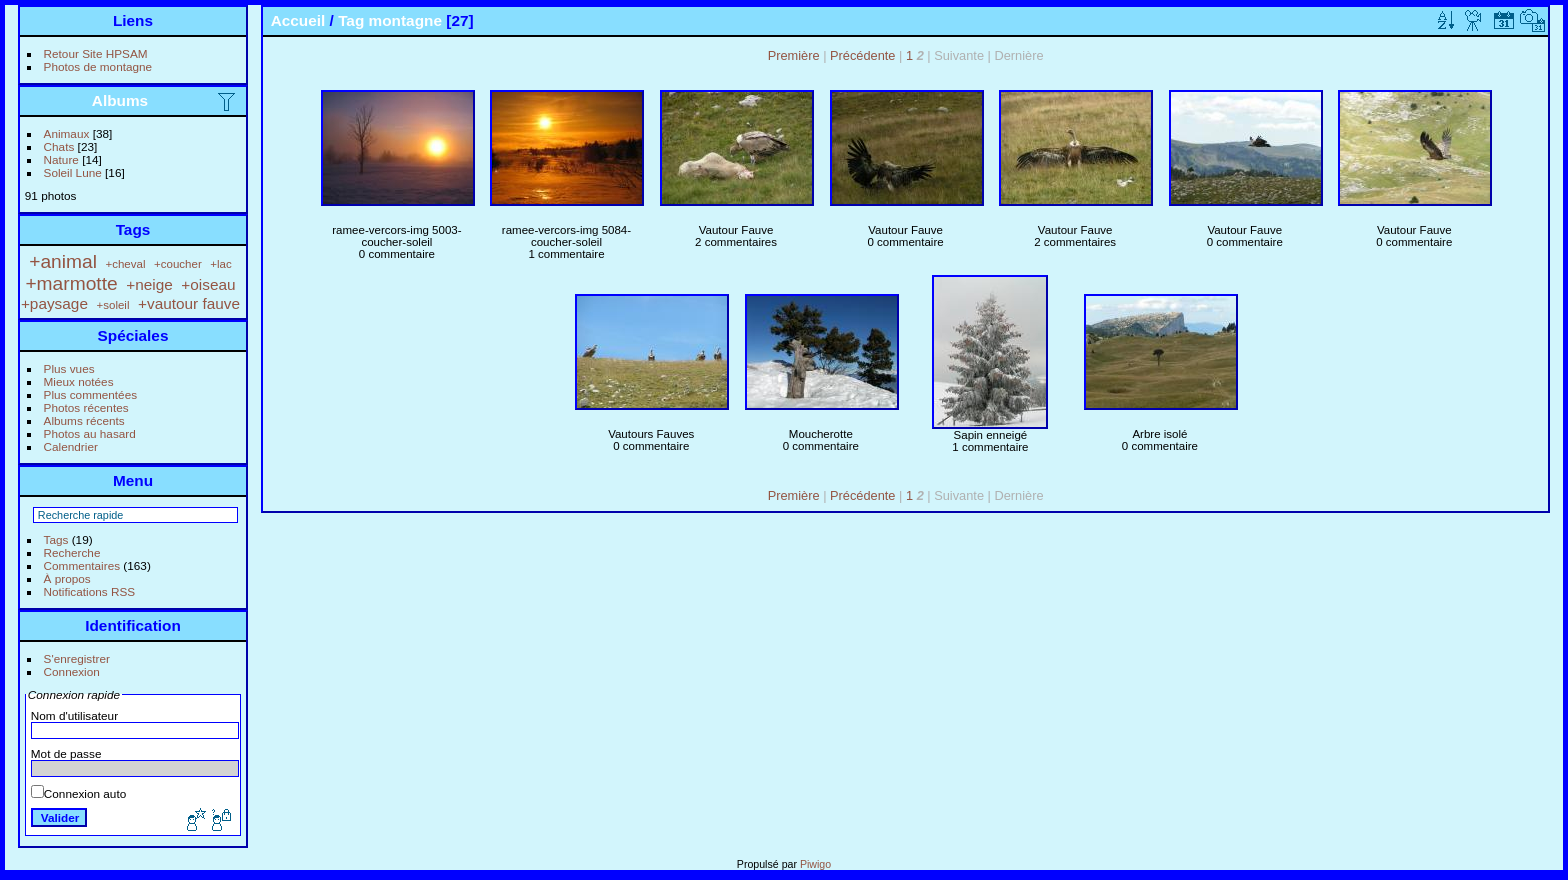 The height and width of the screenshot is (880, 1568). Describe the element at coordinates (189, 303) in the screenshot. I see `+vautour fauve` at that location.